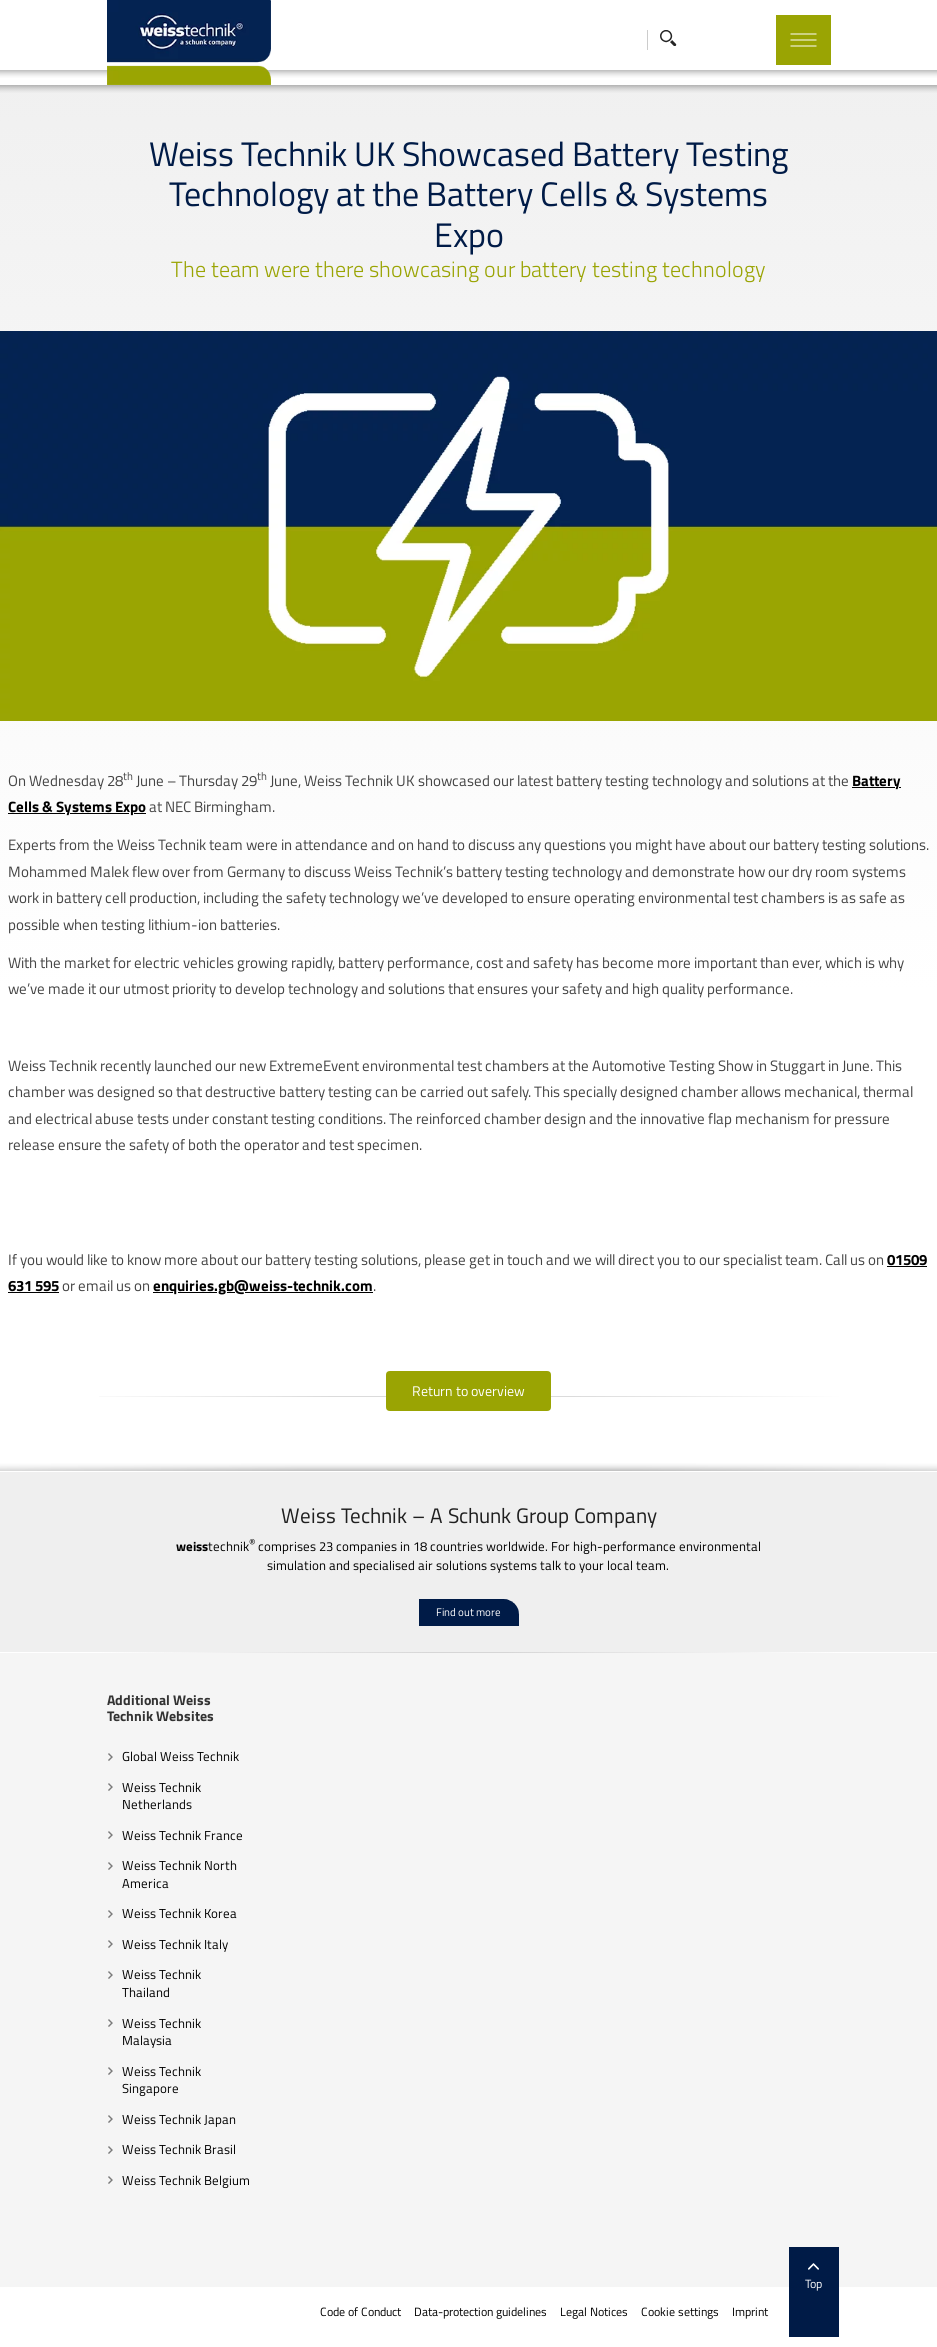  What do you see at coordinates (813, 2277) in the screenshot?
I see `Top` at bounding box center [813, 2277].